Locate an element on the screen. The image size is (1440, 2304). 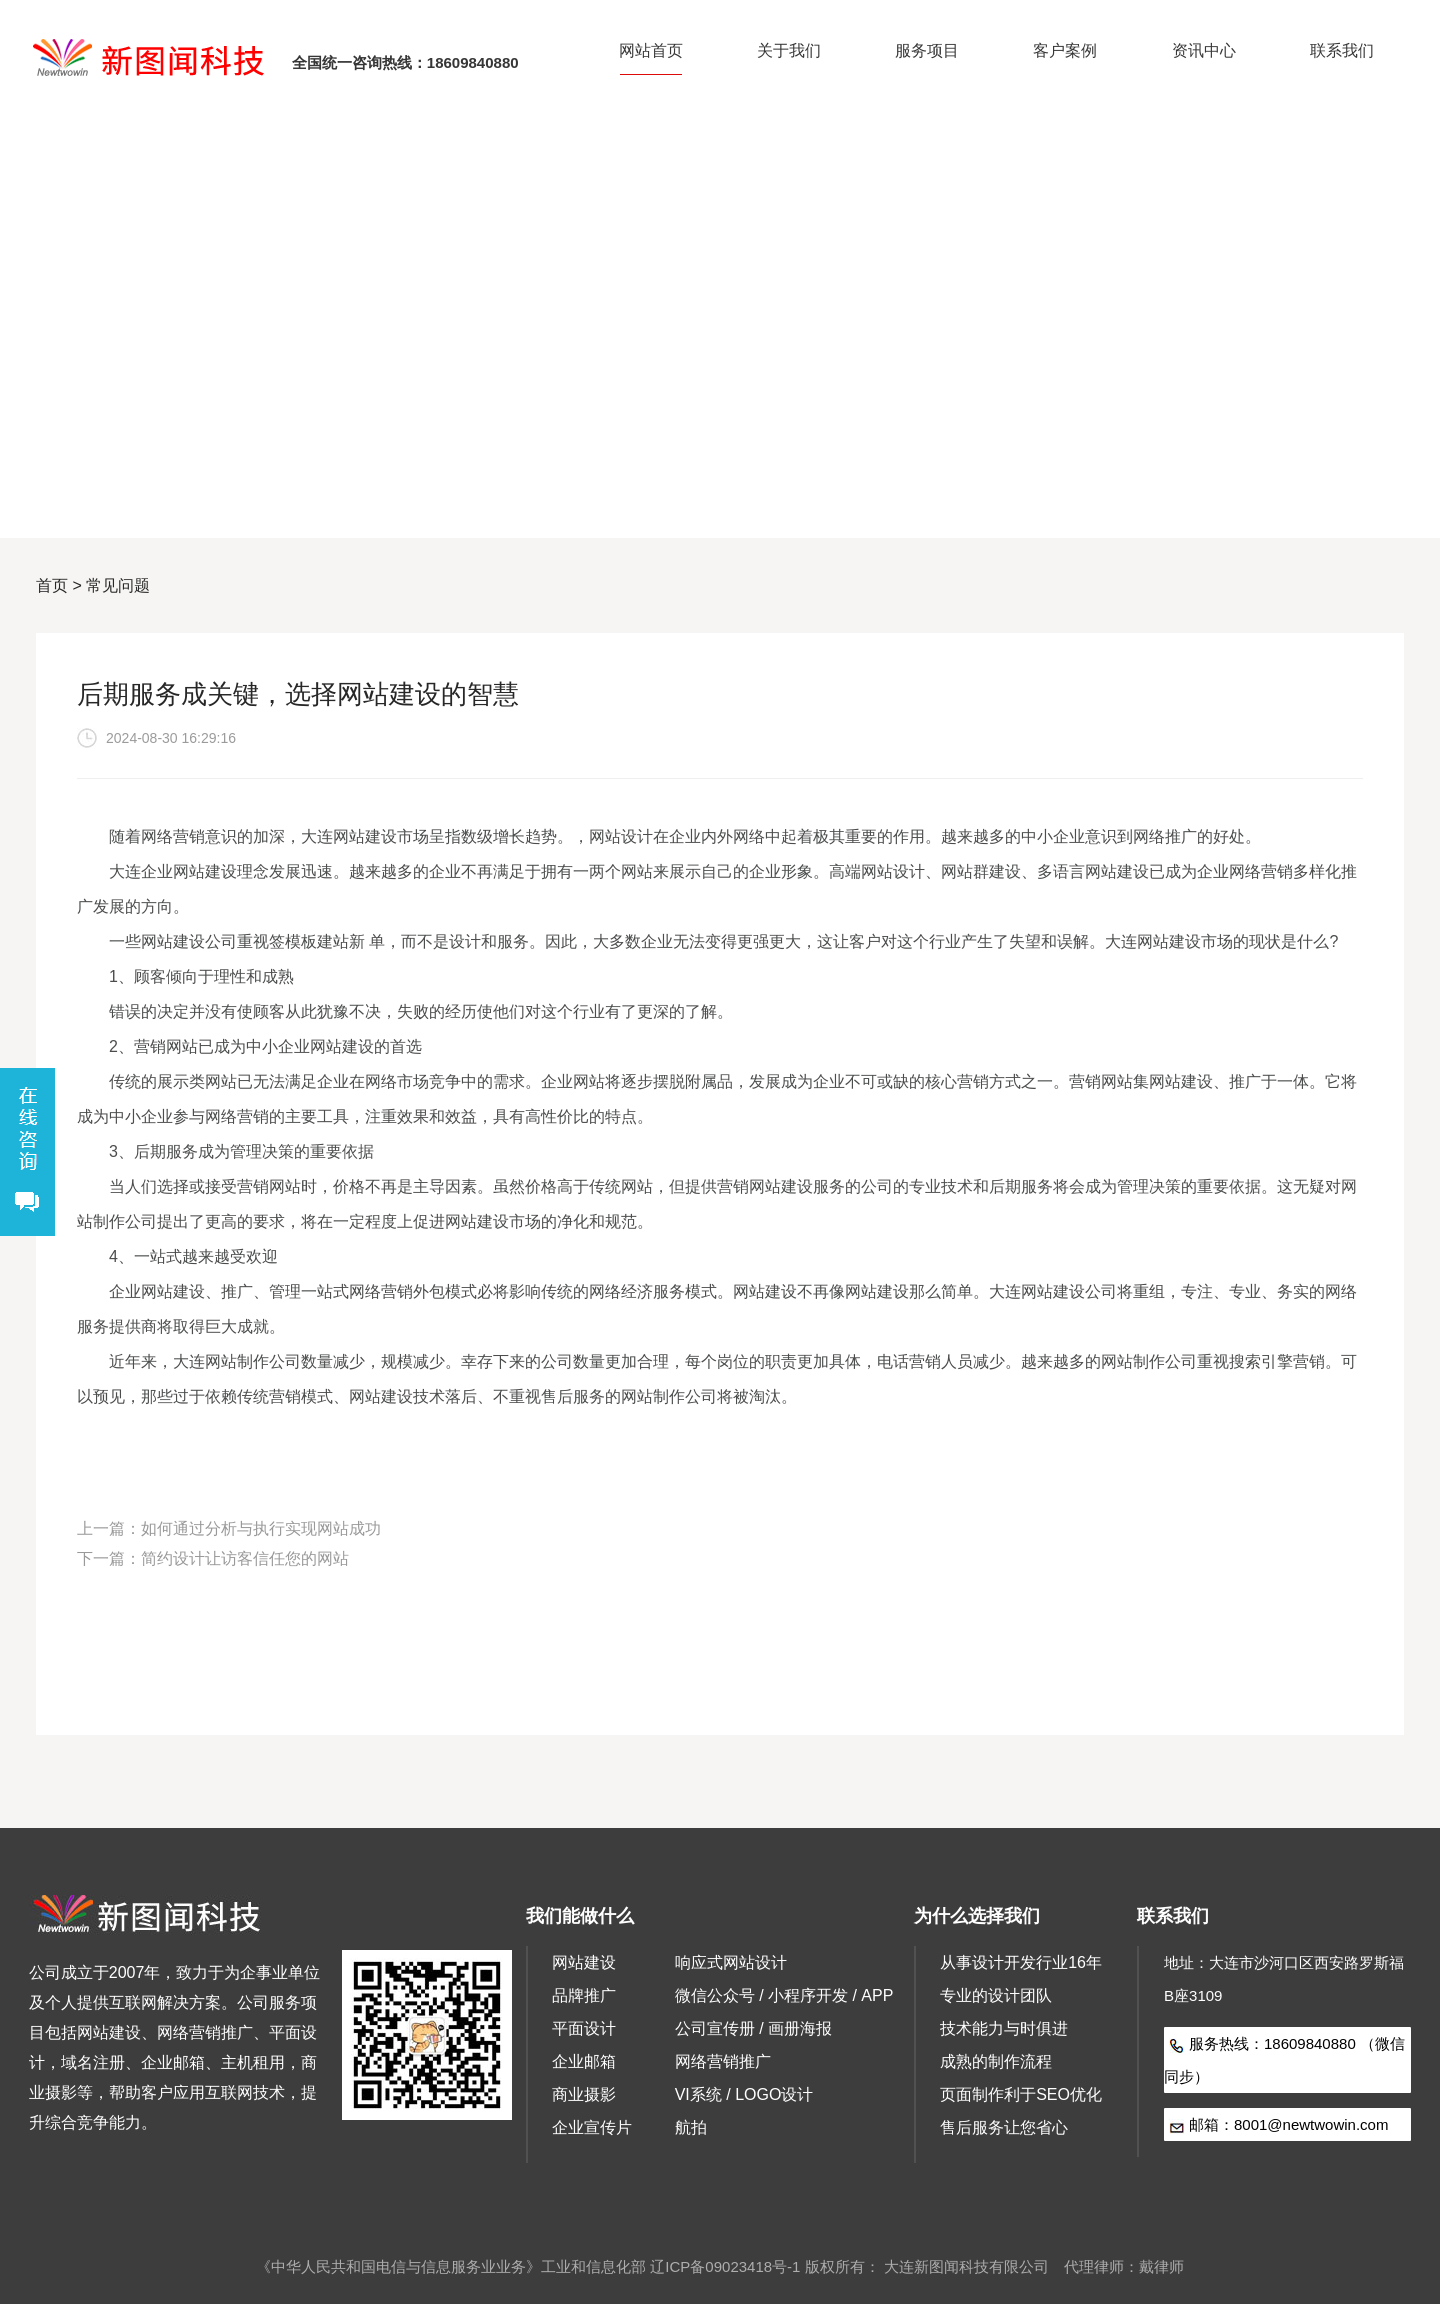
客户案例 is located at coordinates (1065, 50).